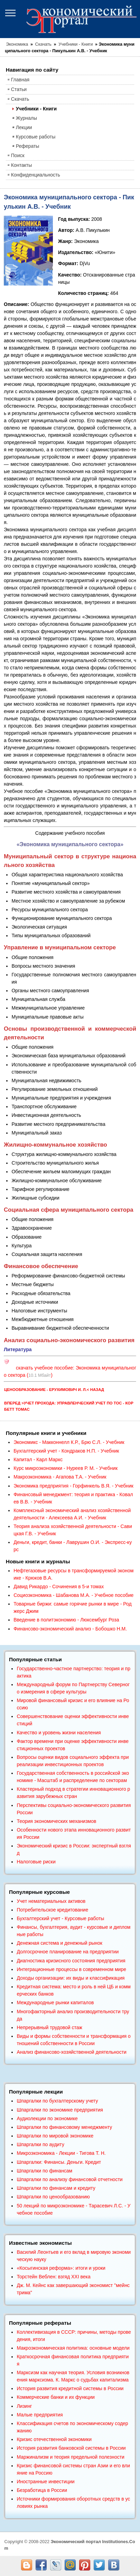 The width and height of the screenshot is (140, 2576). What do you see at coordinates (71, 2448) in the screenshot?
I see `История развития банковской системы в России` at bounding box center [71, 2448].